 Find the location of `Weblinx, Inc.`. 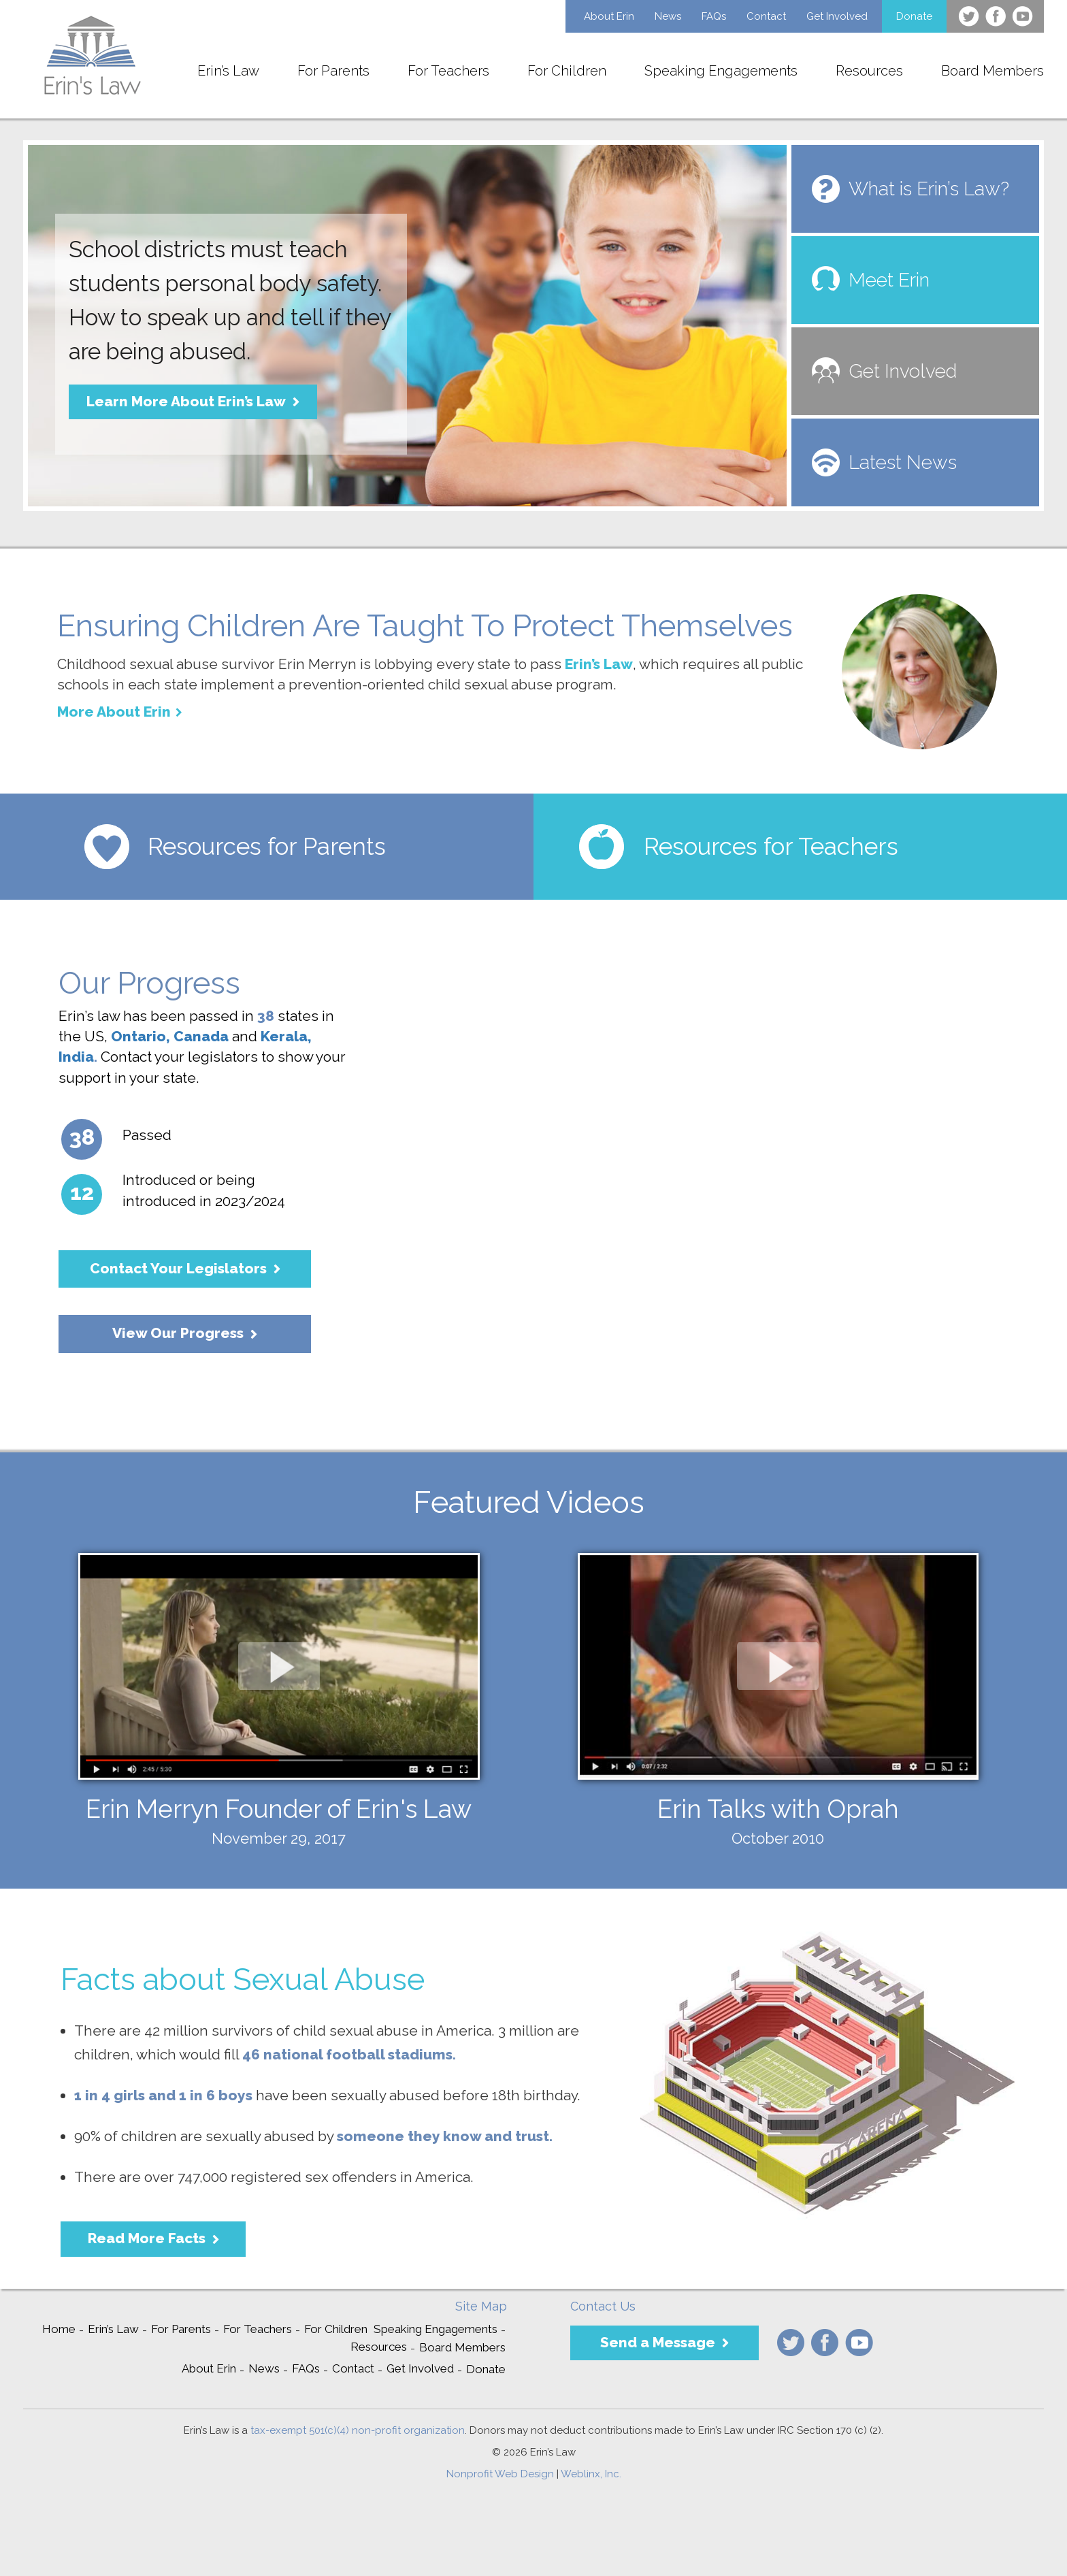

Weblinx, Inc. is located at coordinates (591, 2474).